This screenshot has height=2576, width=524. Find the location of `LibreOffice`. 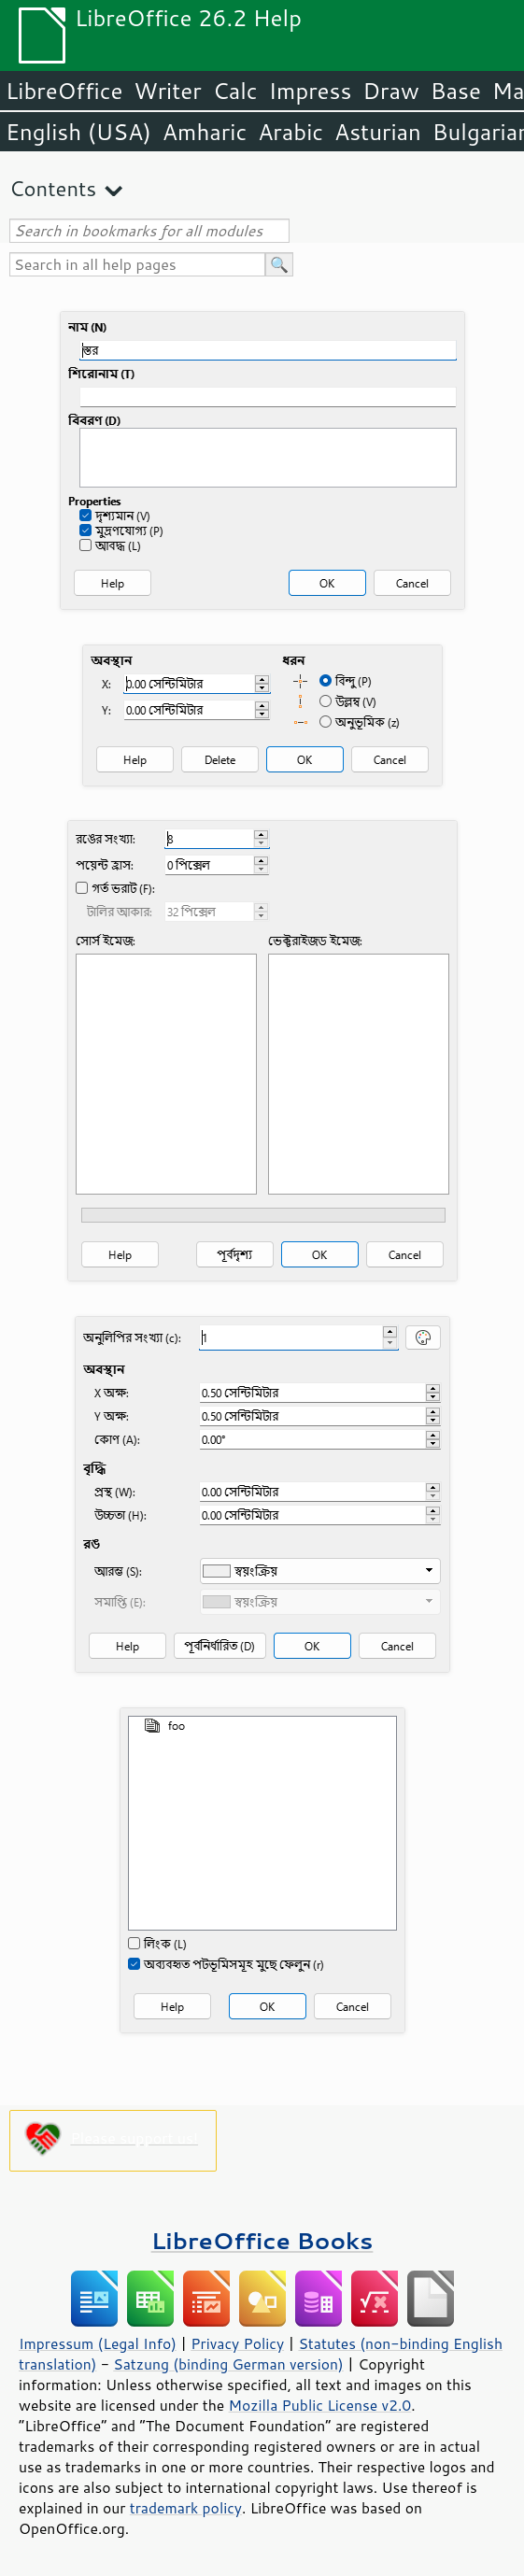

LibreOffice is located at coordinates (64, 90).